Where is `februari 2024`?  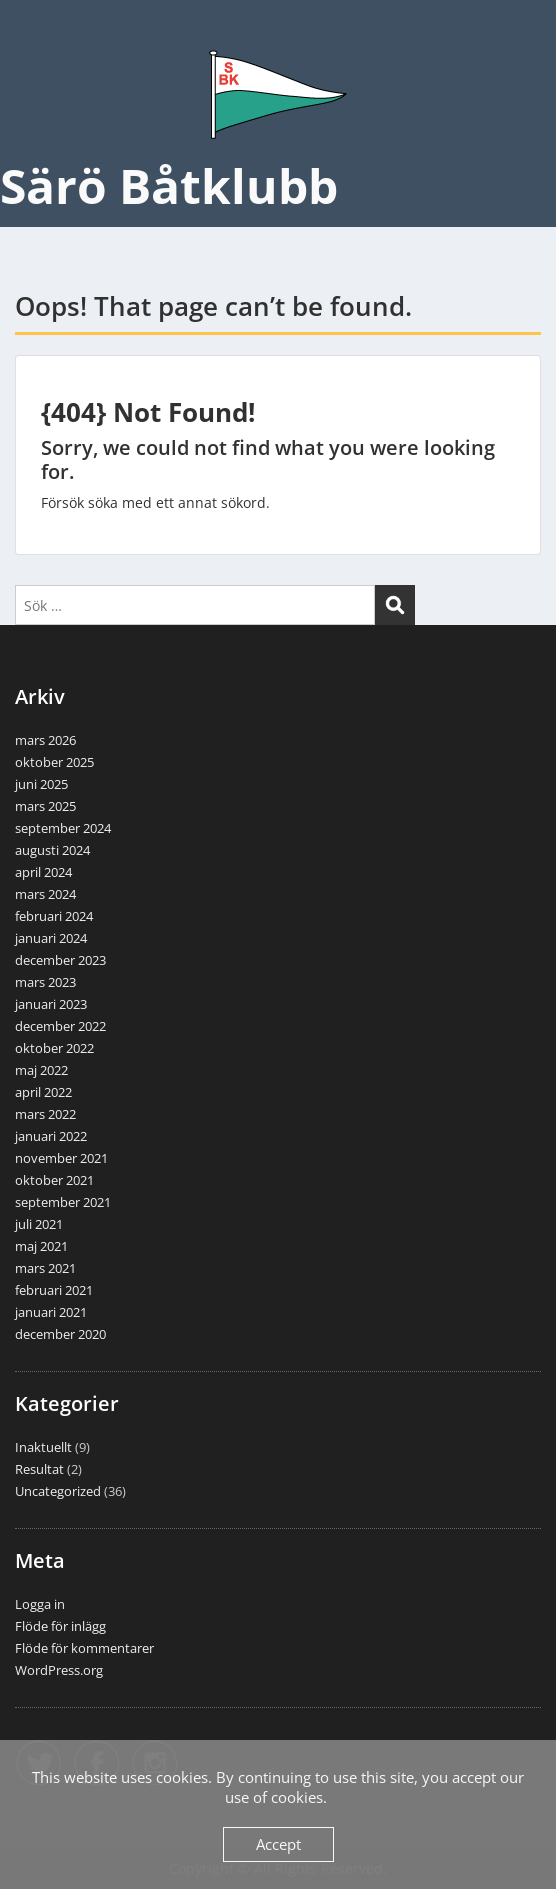
februari 2024 is located at coordinates (54, 916).